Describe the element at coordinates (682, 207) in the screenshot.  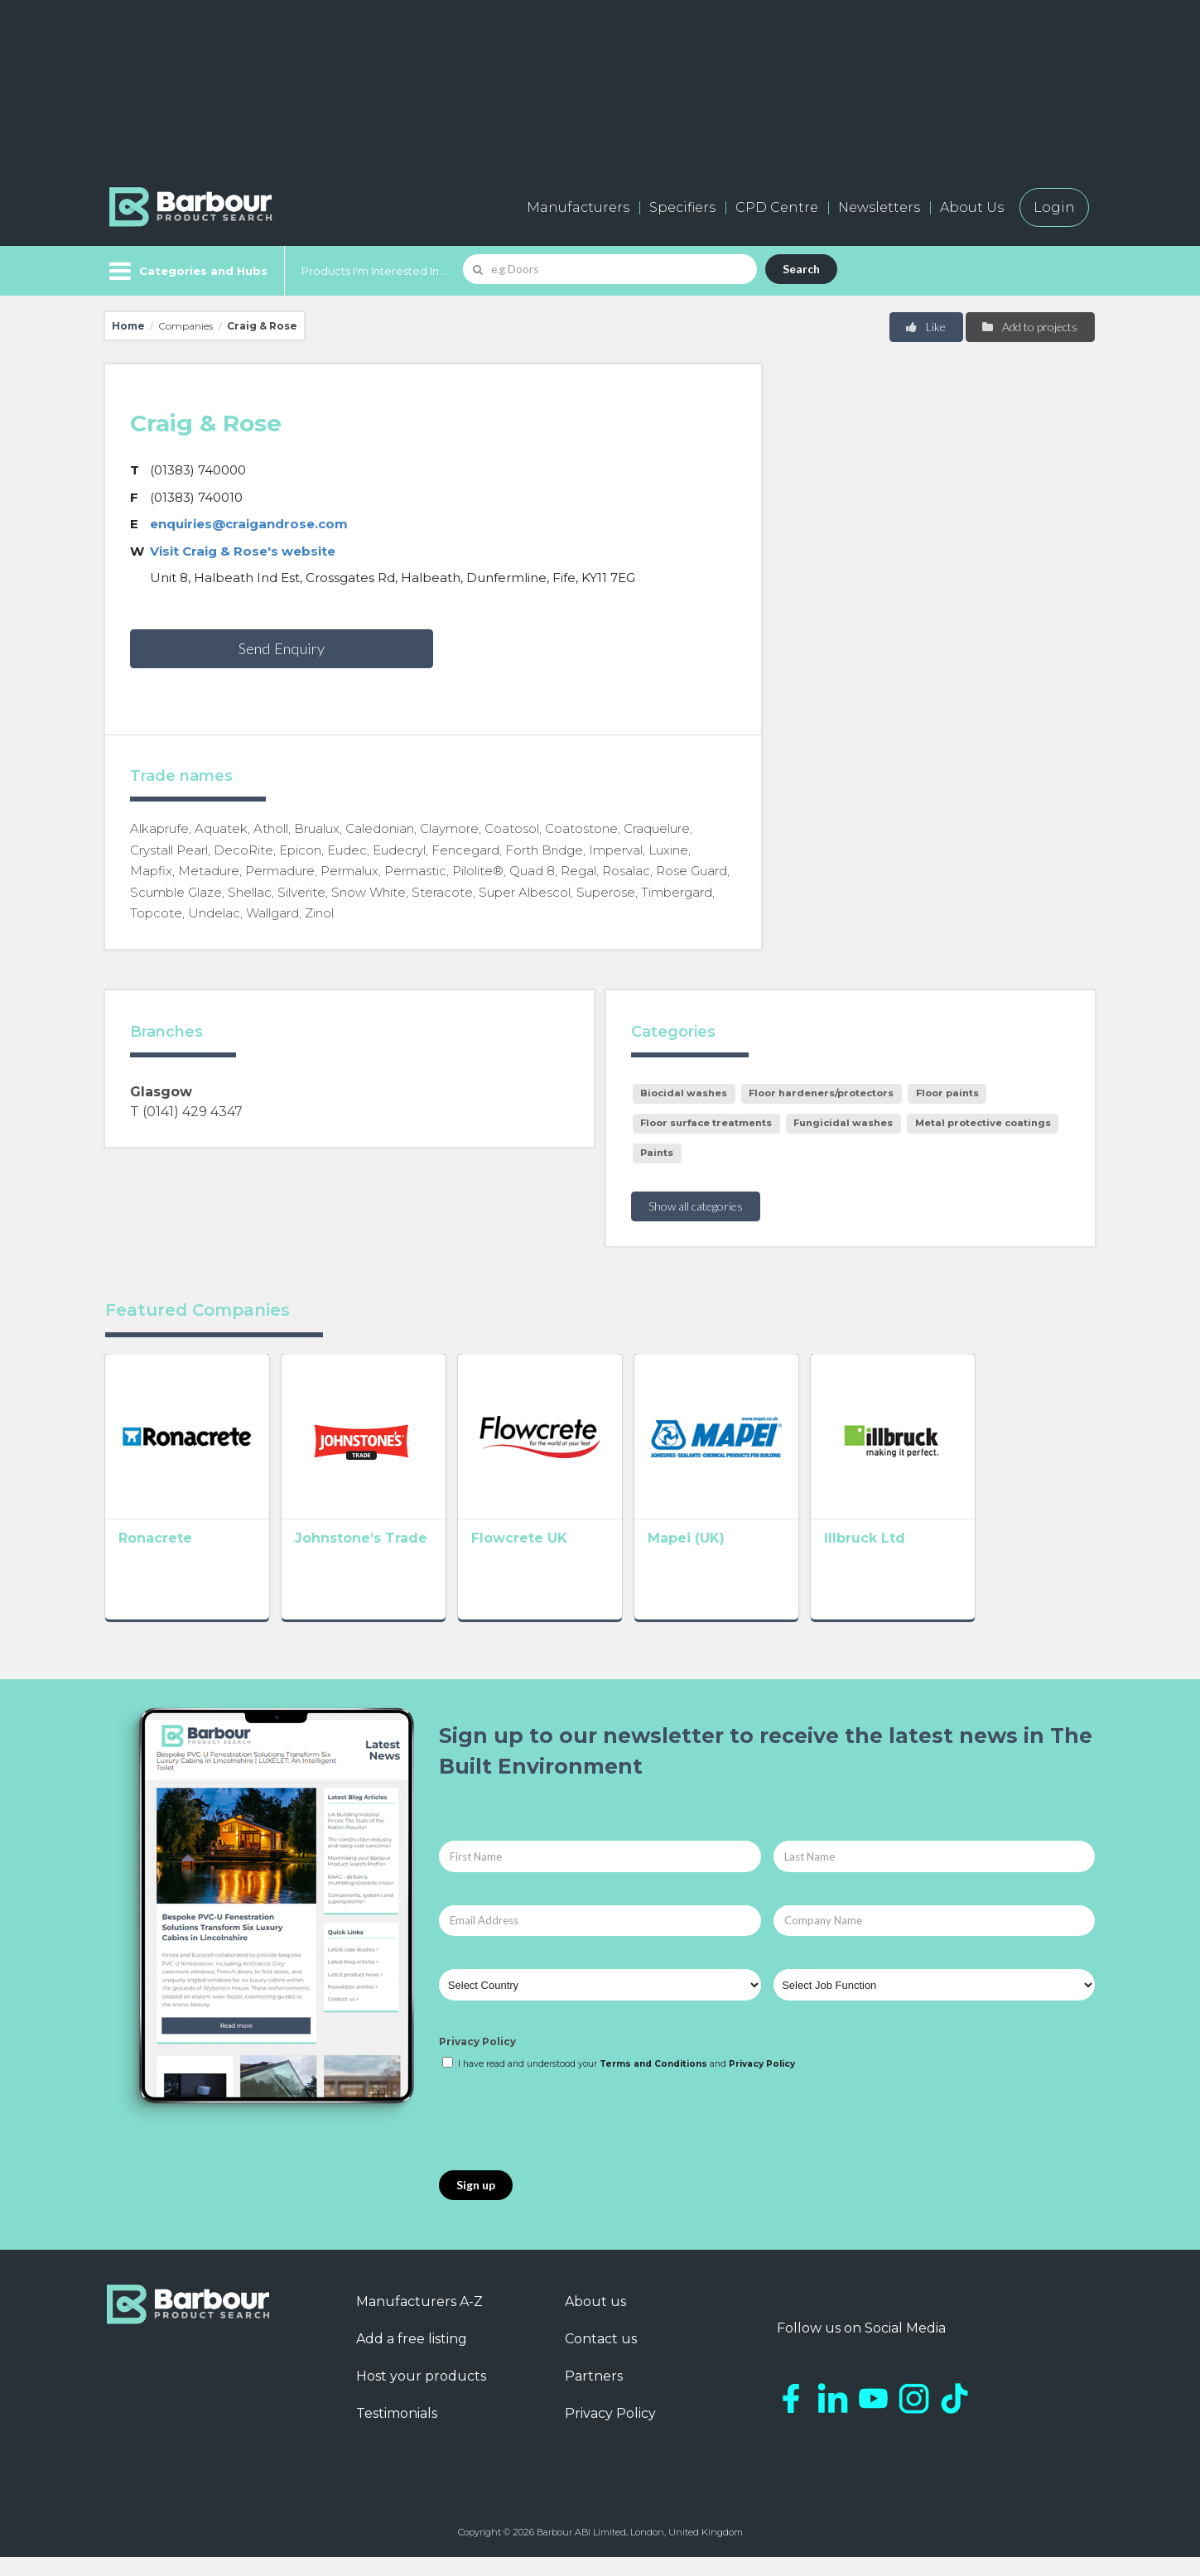
I see `Specifiers` at that location.